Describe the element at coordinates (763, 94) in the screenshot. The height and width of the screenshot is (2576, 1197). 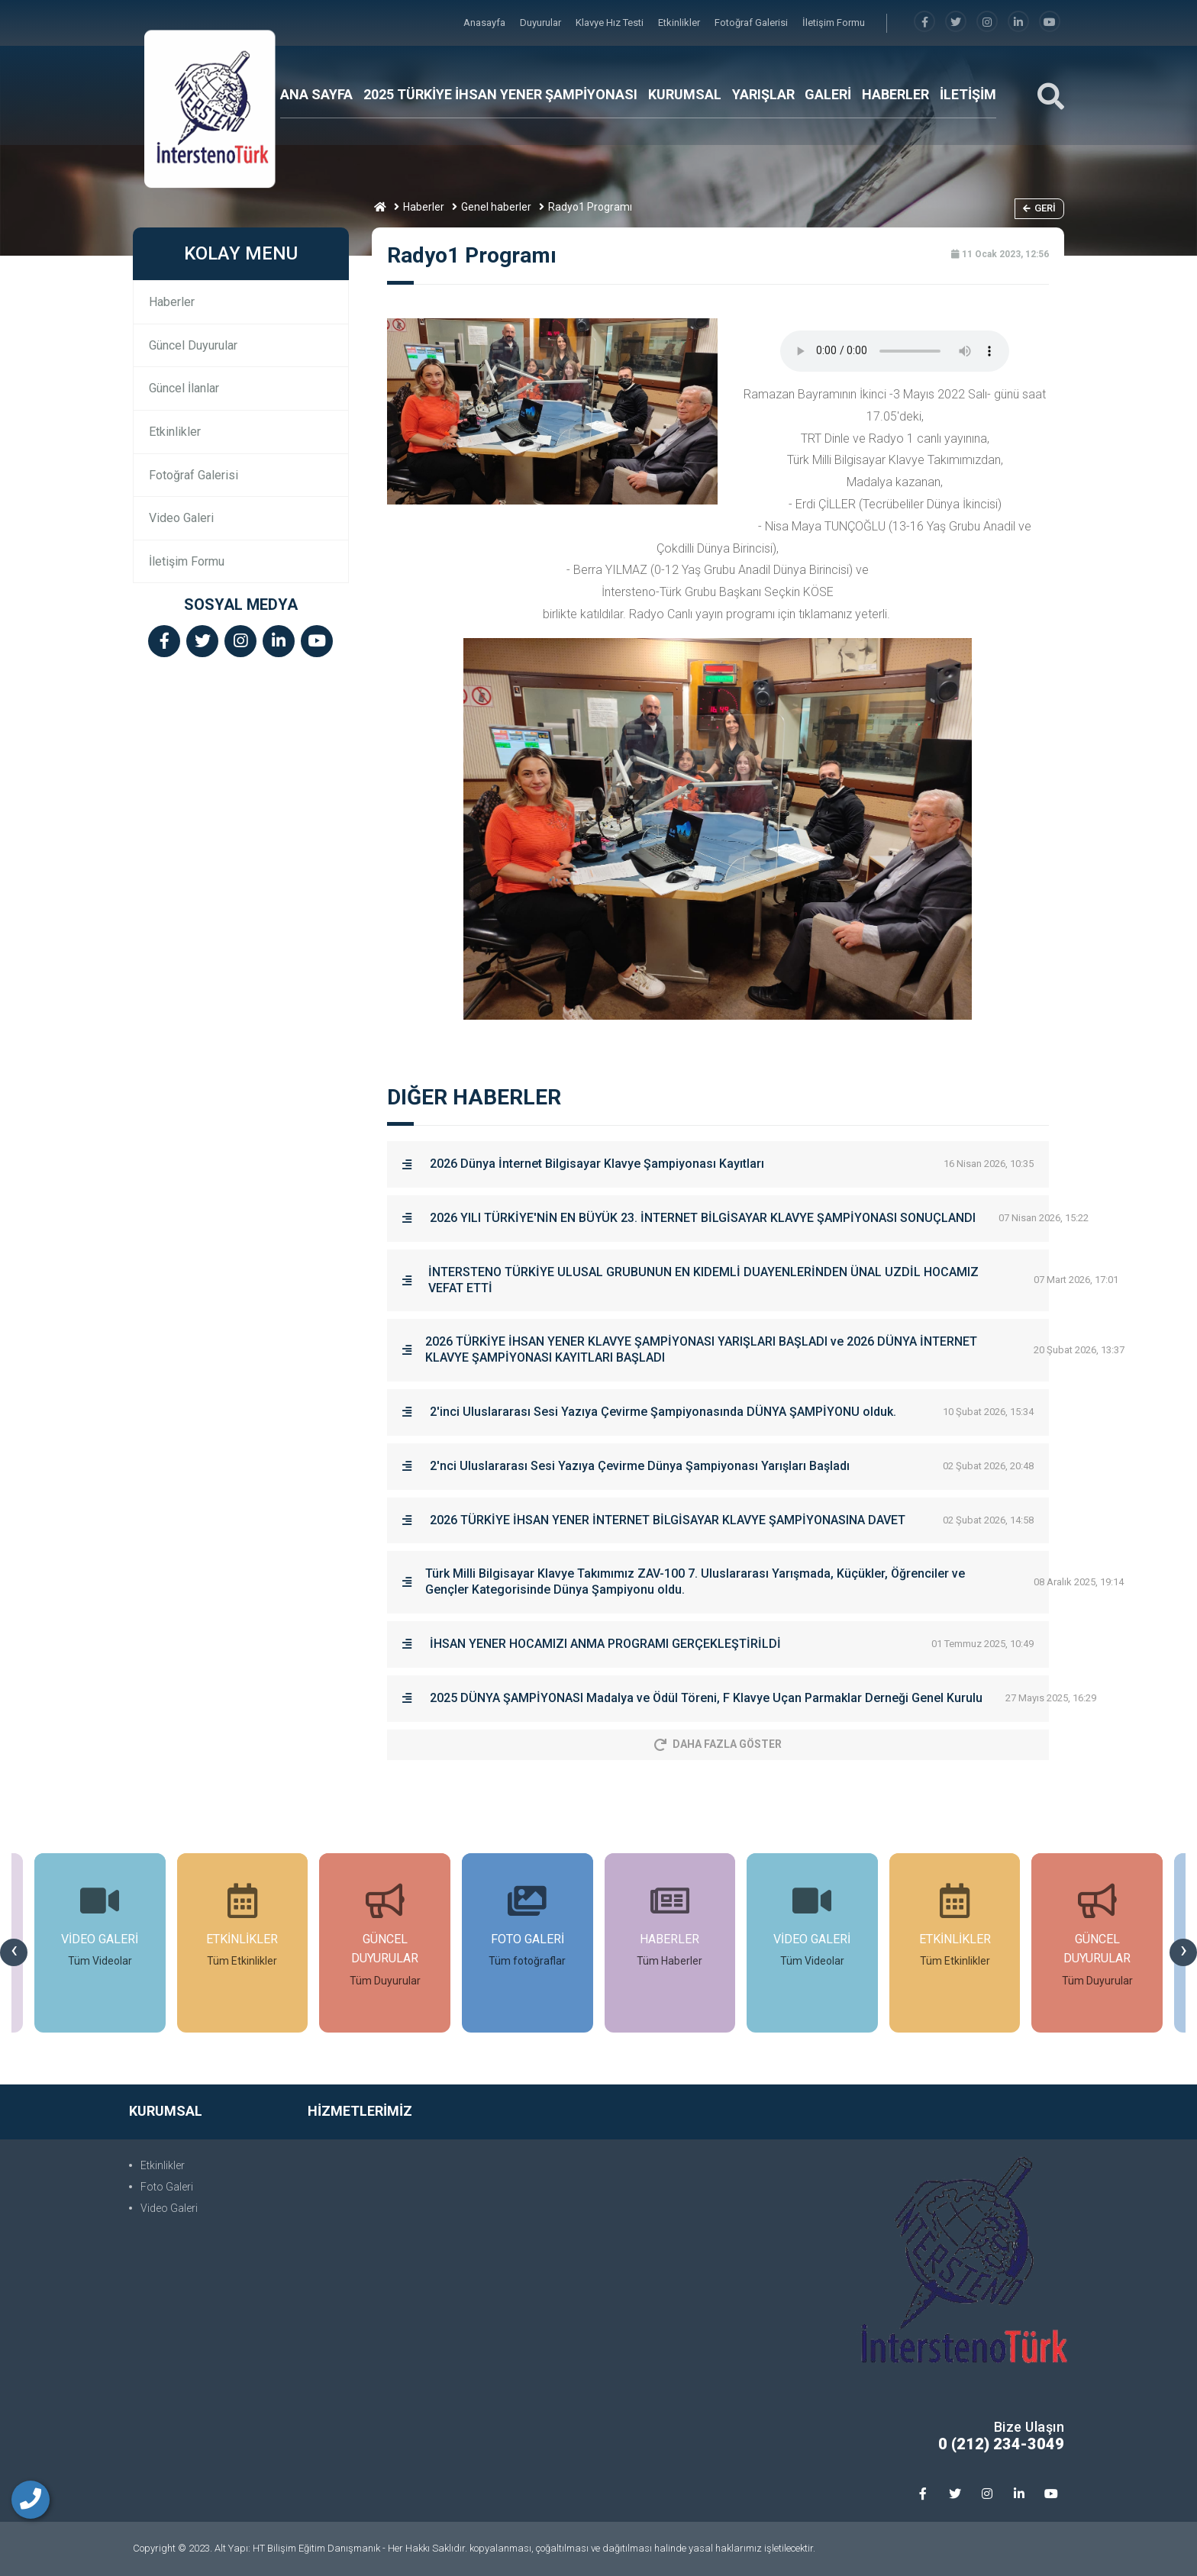
I see `YARIŞLAR` at that location.